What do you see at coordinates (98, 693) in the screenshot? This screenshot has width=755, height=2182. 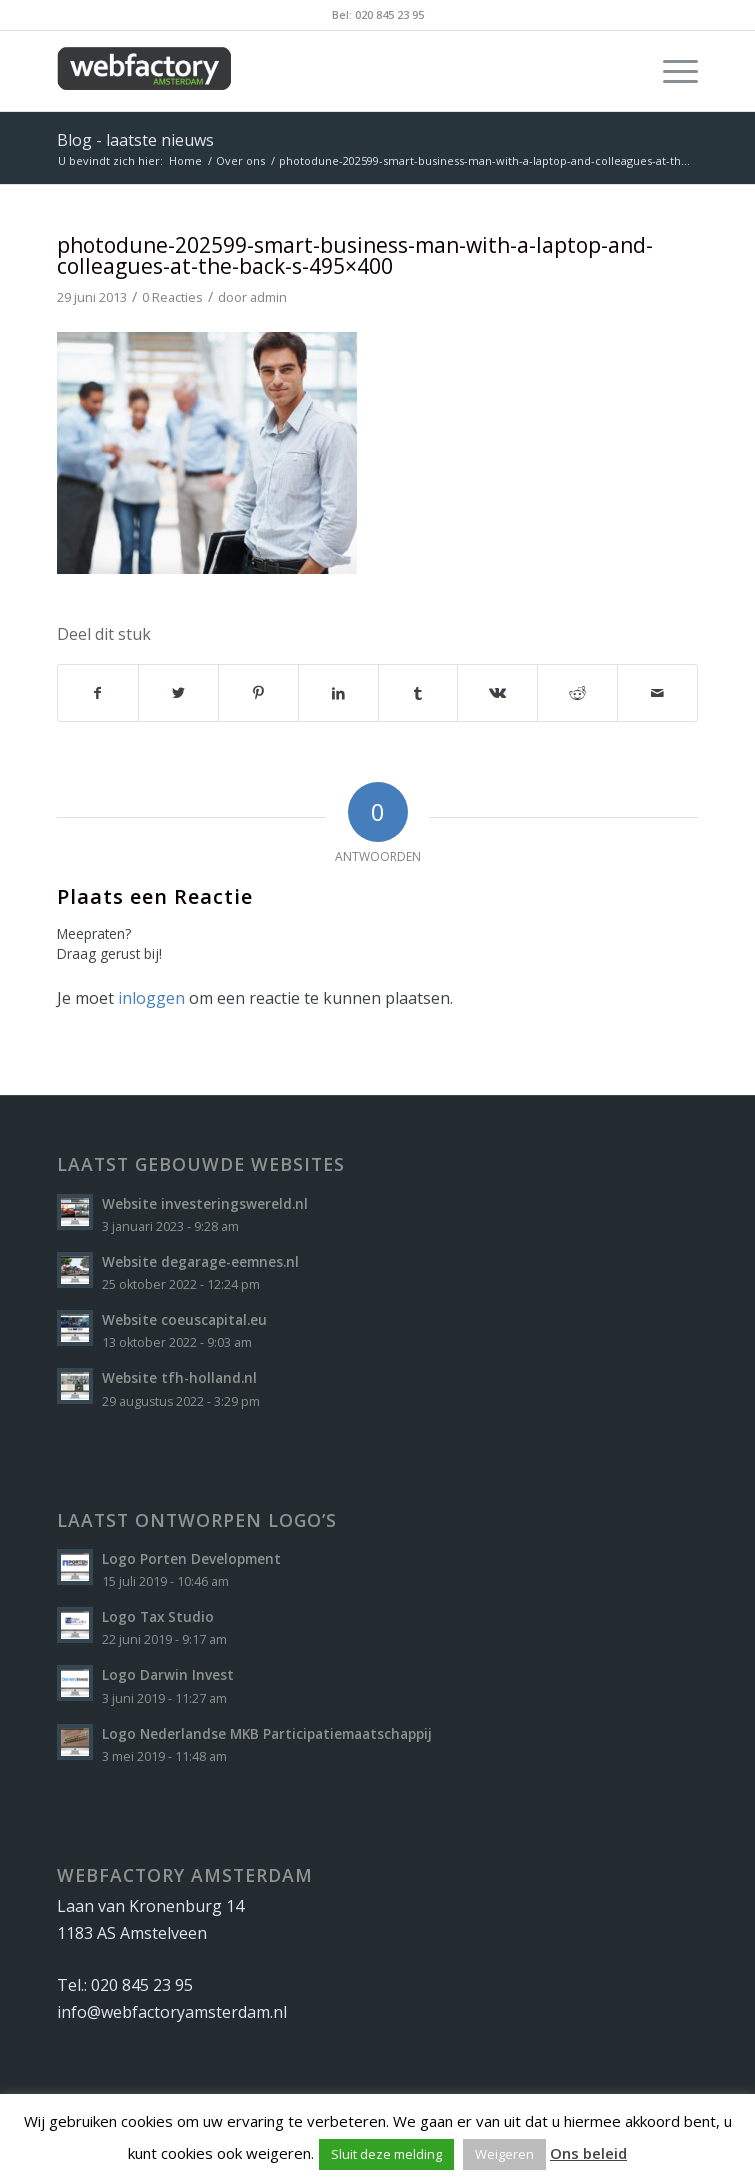 I see `[Delen op Facebook]` at bounding box center [98, 693].